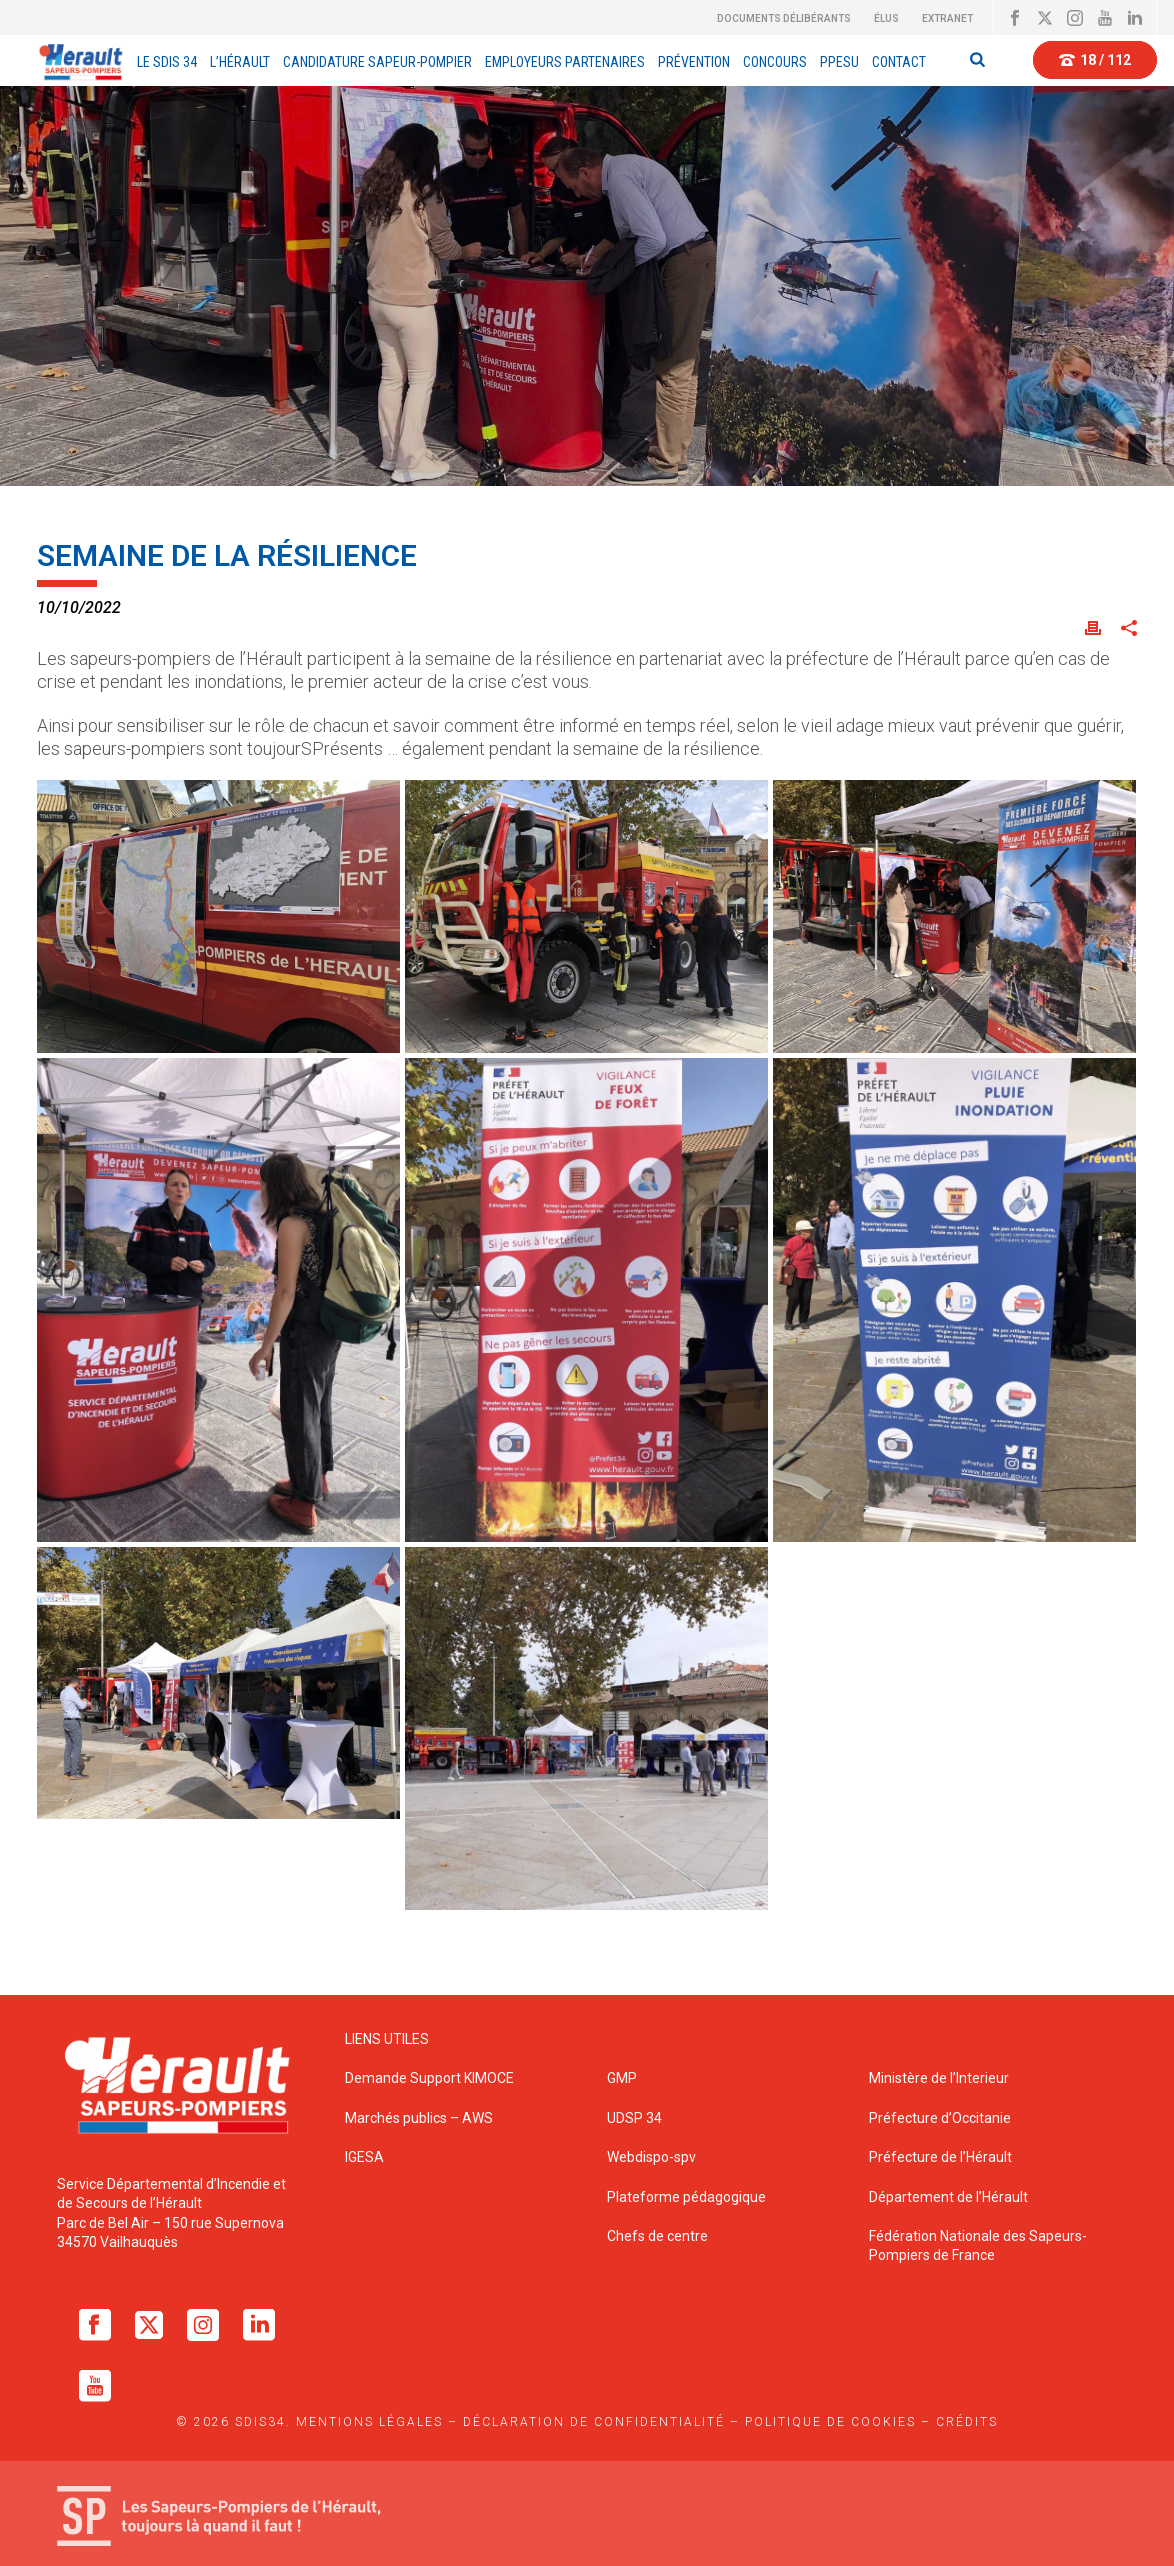  Describe the element at coordinates (967, 2422) in the screenshot. I see `Crédits` at that location.